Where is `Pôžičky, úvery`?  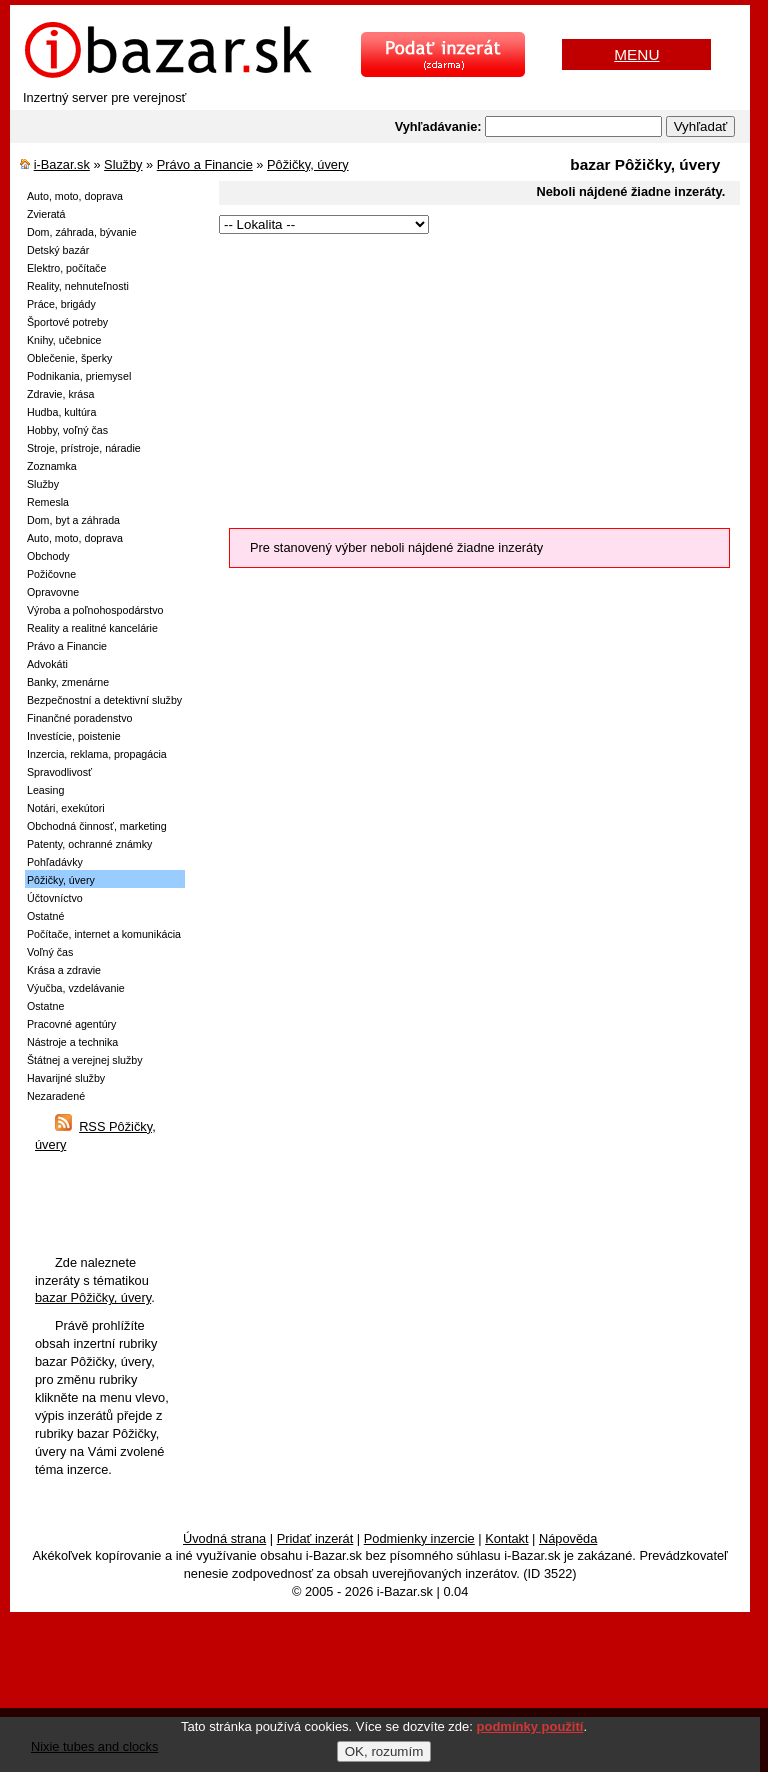
Pôžičky, úvery is located at coordinates (308, 164).